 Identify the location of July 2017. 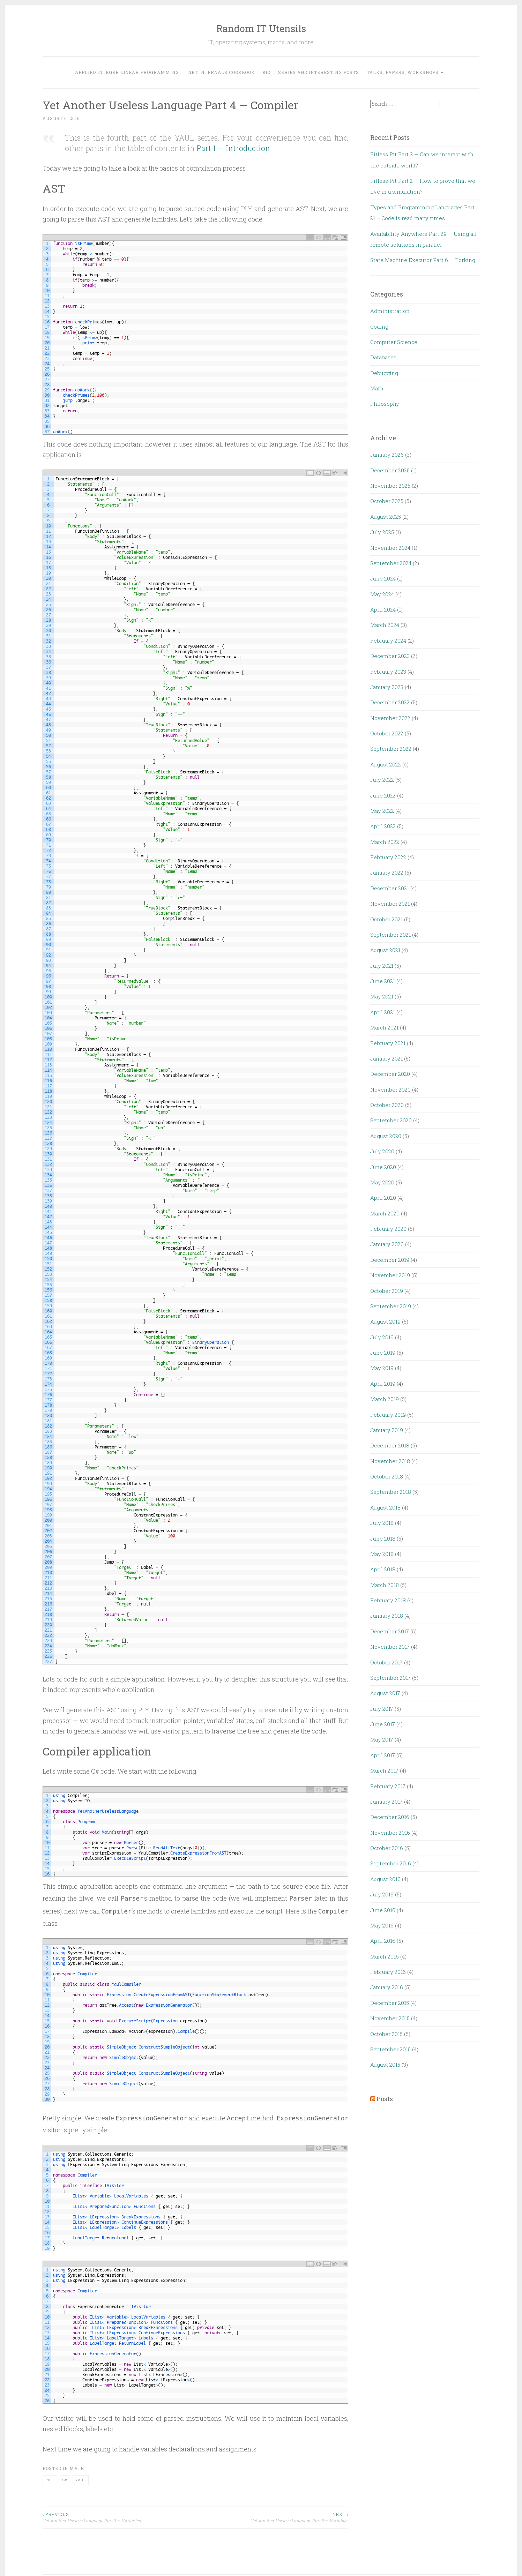
(381, 1708).